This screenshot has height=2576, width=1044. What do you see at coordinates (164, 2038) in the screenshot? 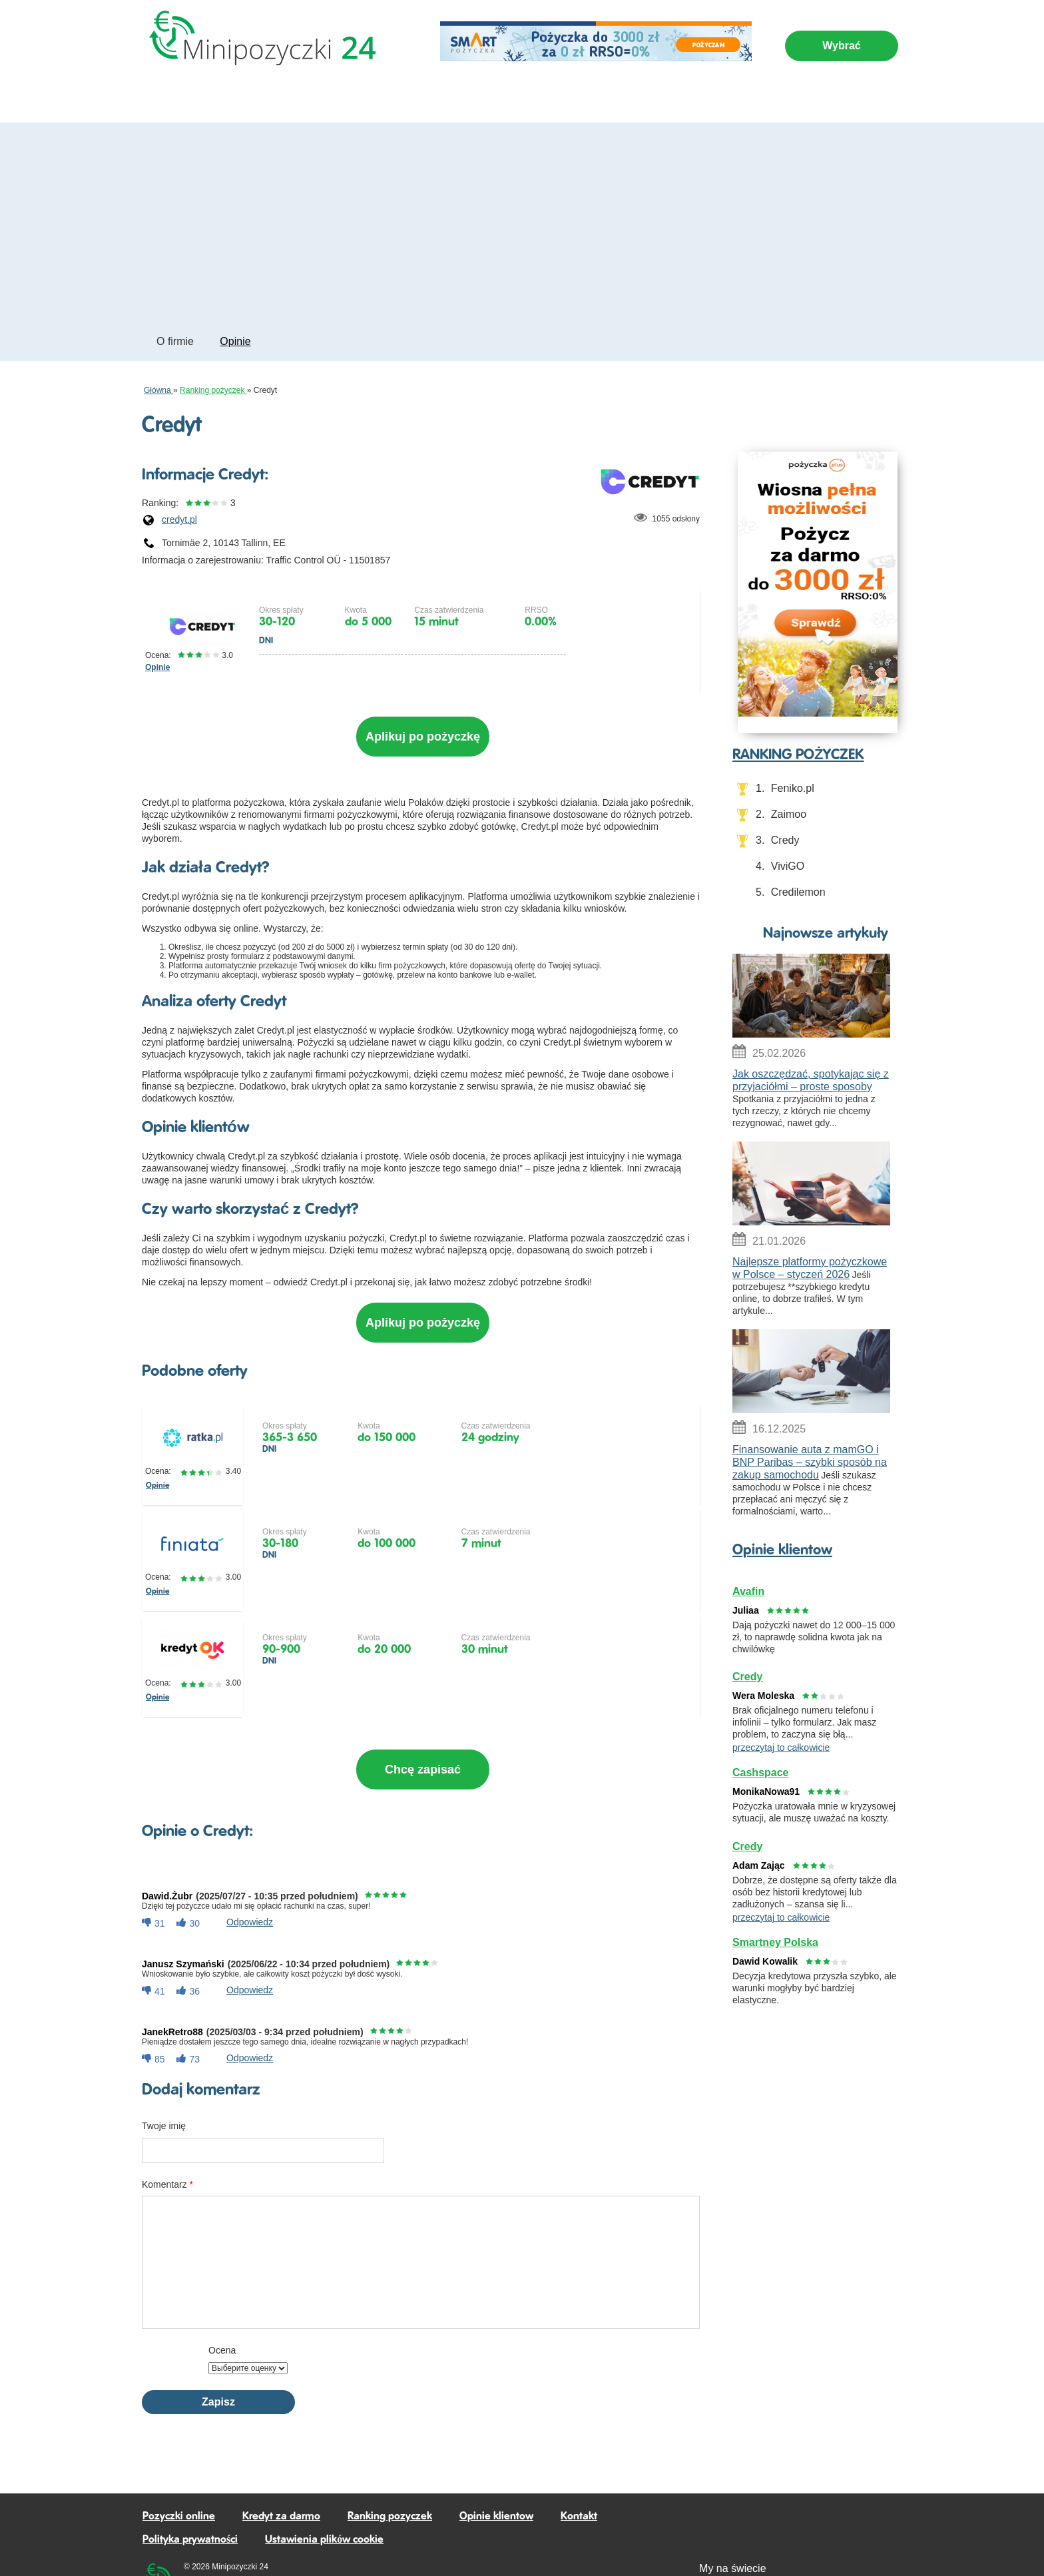
I see `Twoje imię` at bounding box center [164, 2038].